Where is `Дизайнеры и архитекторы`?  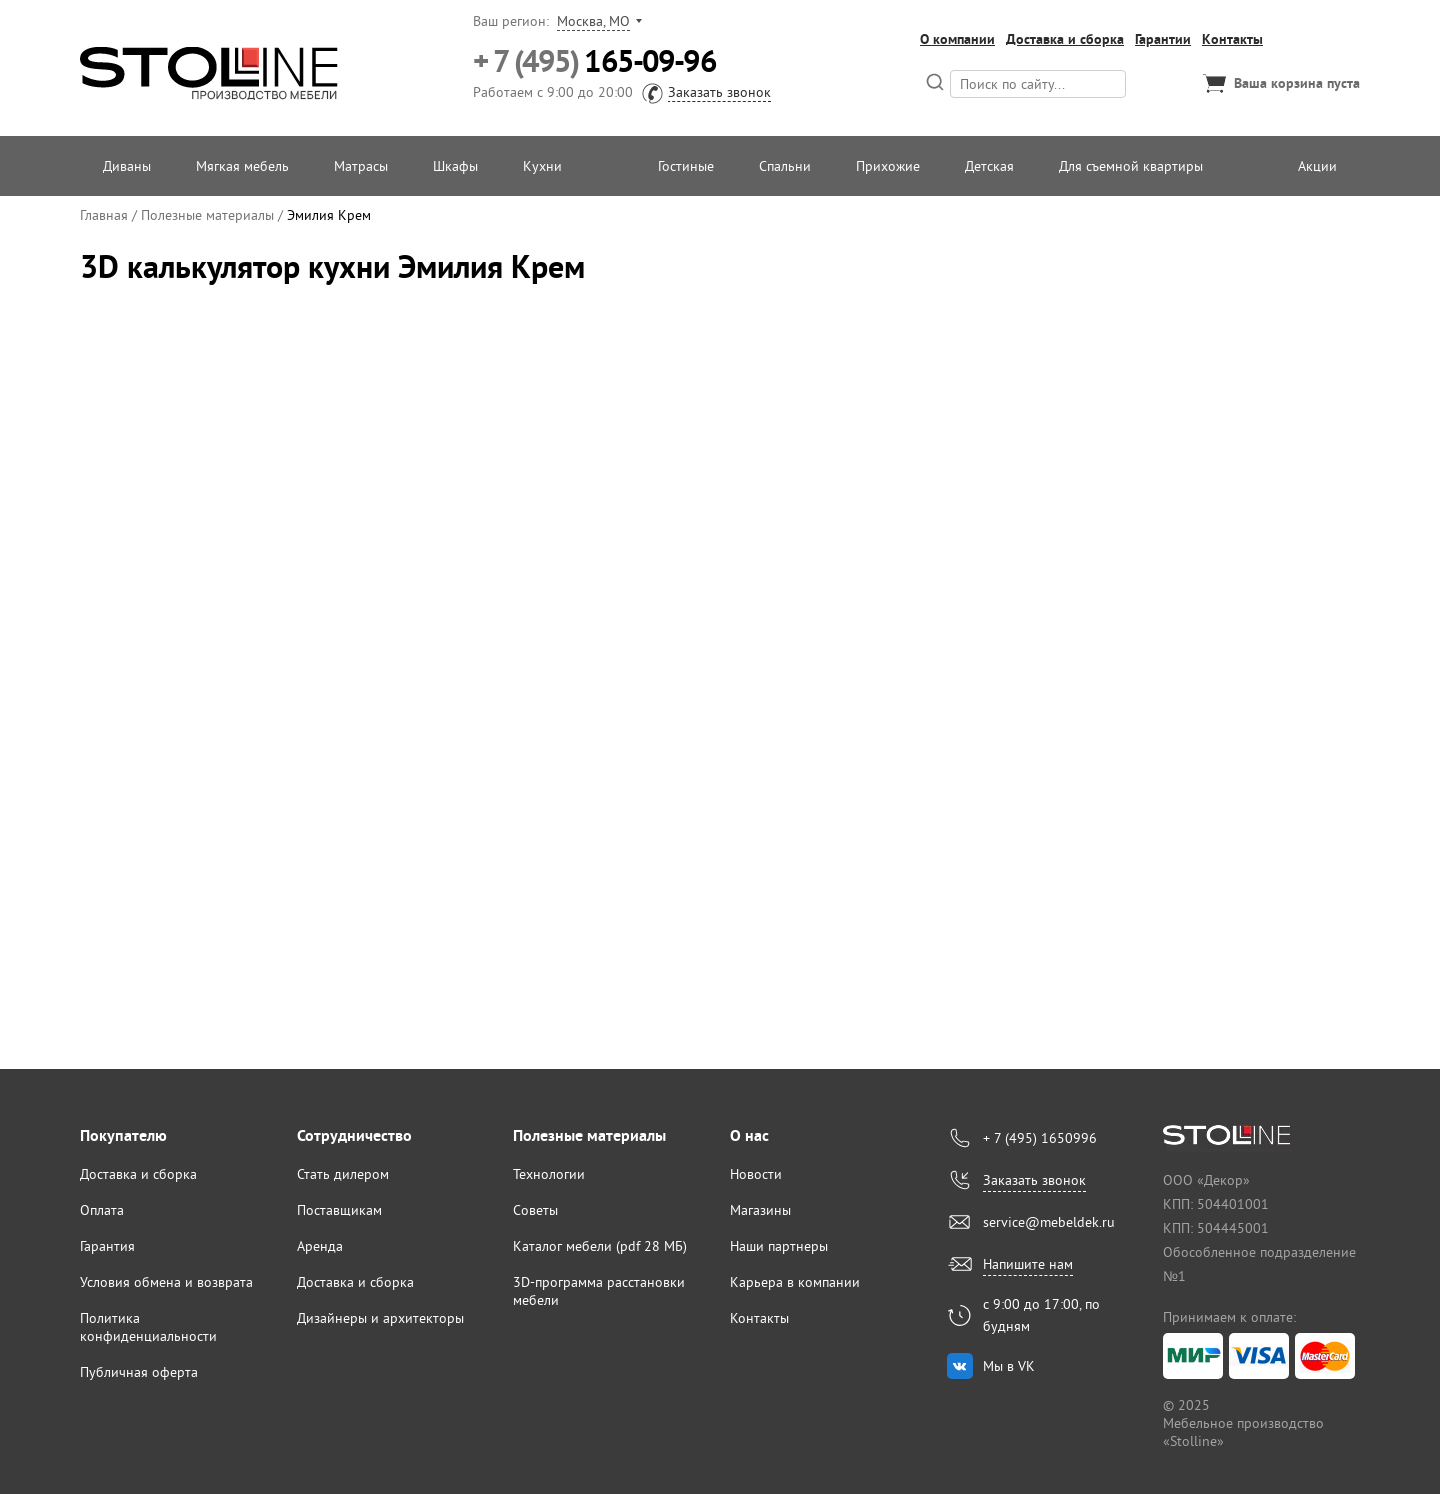
Дизайнеры и архитекторы is located at coordinates (380, 1318).